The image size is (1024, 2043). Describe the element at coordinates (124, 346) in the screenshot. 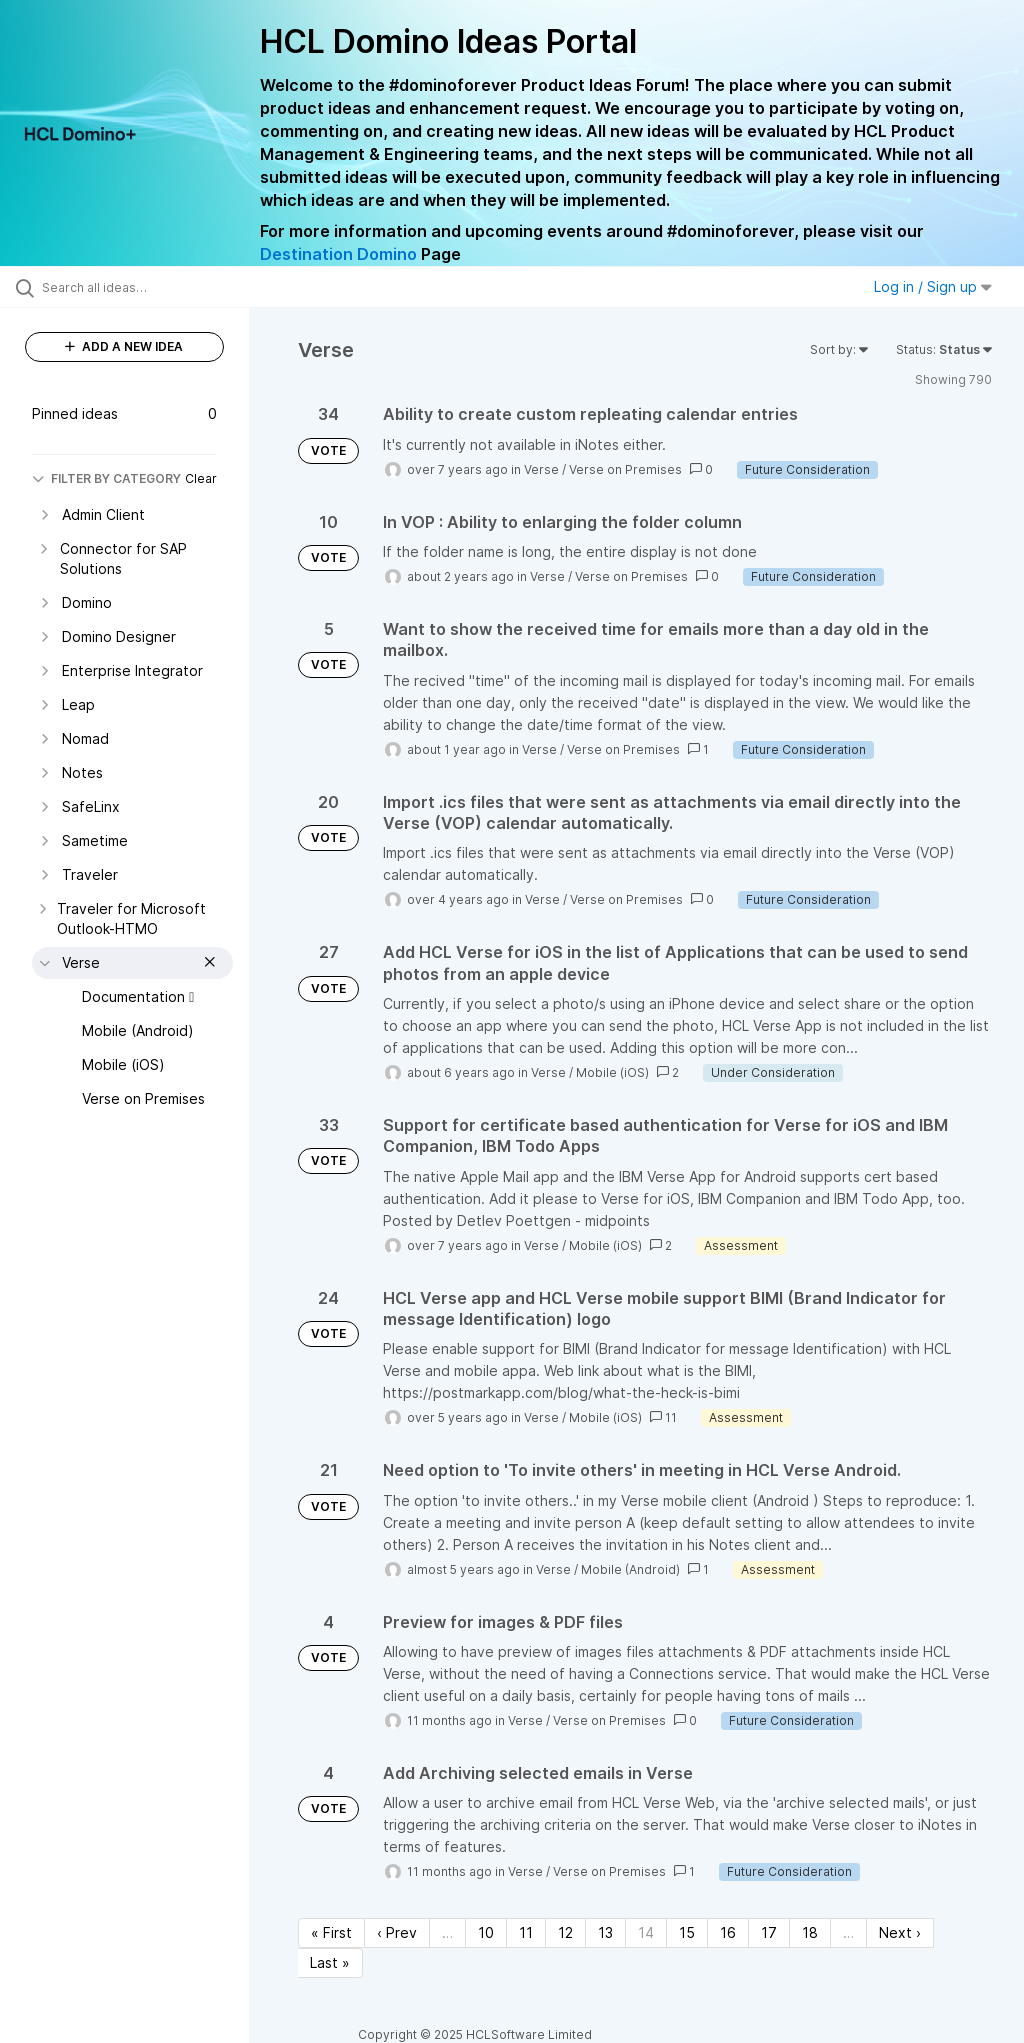

I see `ADD A NEW IDEA` at that location.